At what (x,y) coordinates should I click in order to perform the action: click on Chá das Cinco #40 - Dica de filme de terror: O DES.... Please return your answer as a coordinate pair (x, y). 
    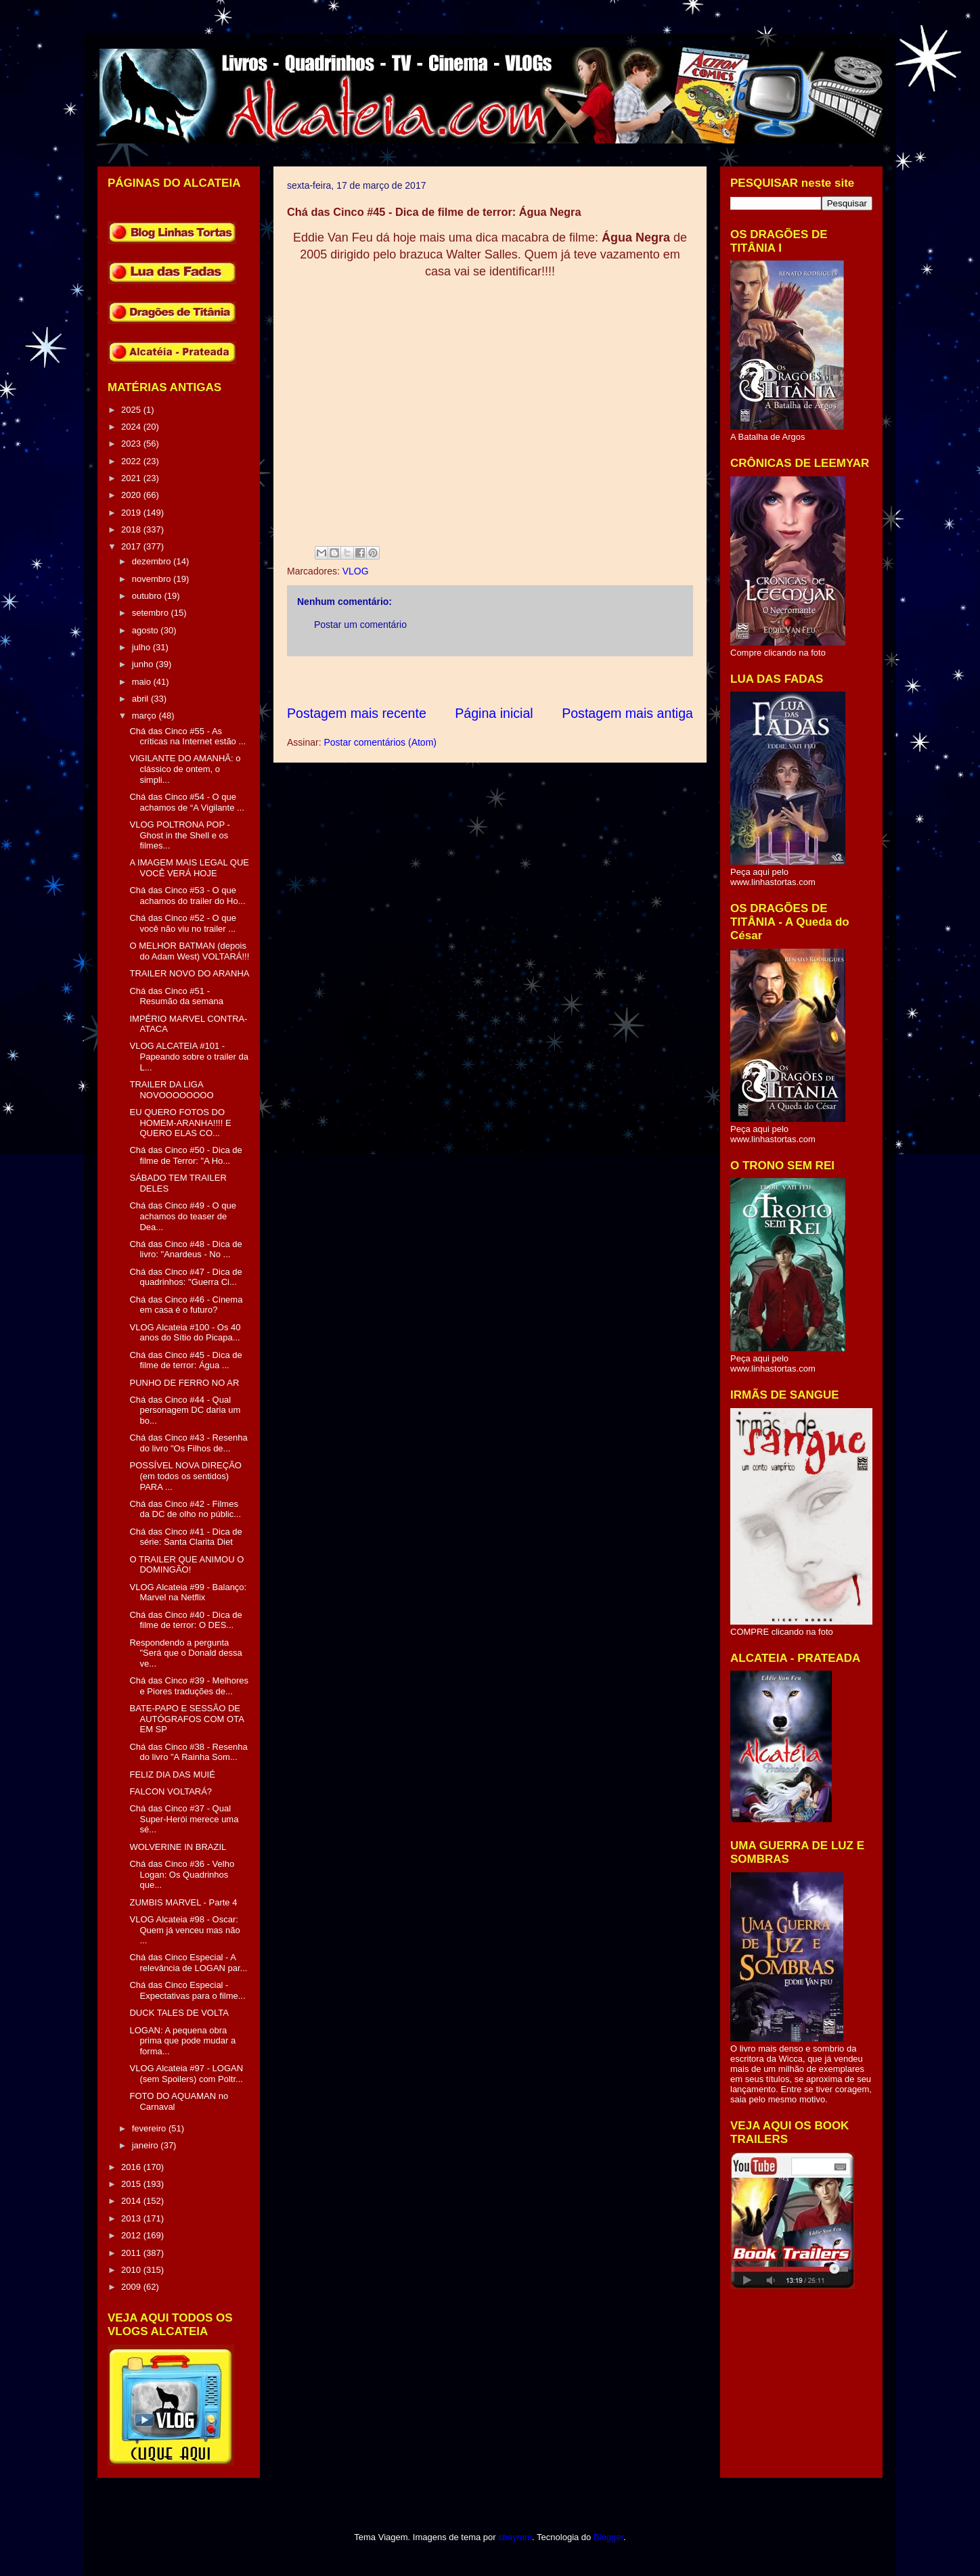
    Looking at the image, I should click on (185, 1620).